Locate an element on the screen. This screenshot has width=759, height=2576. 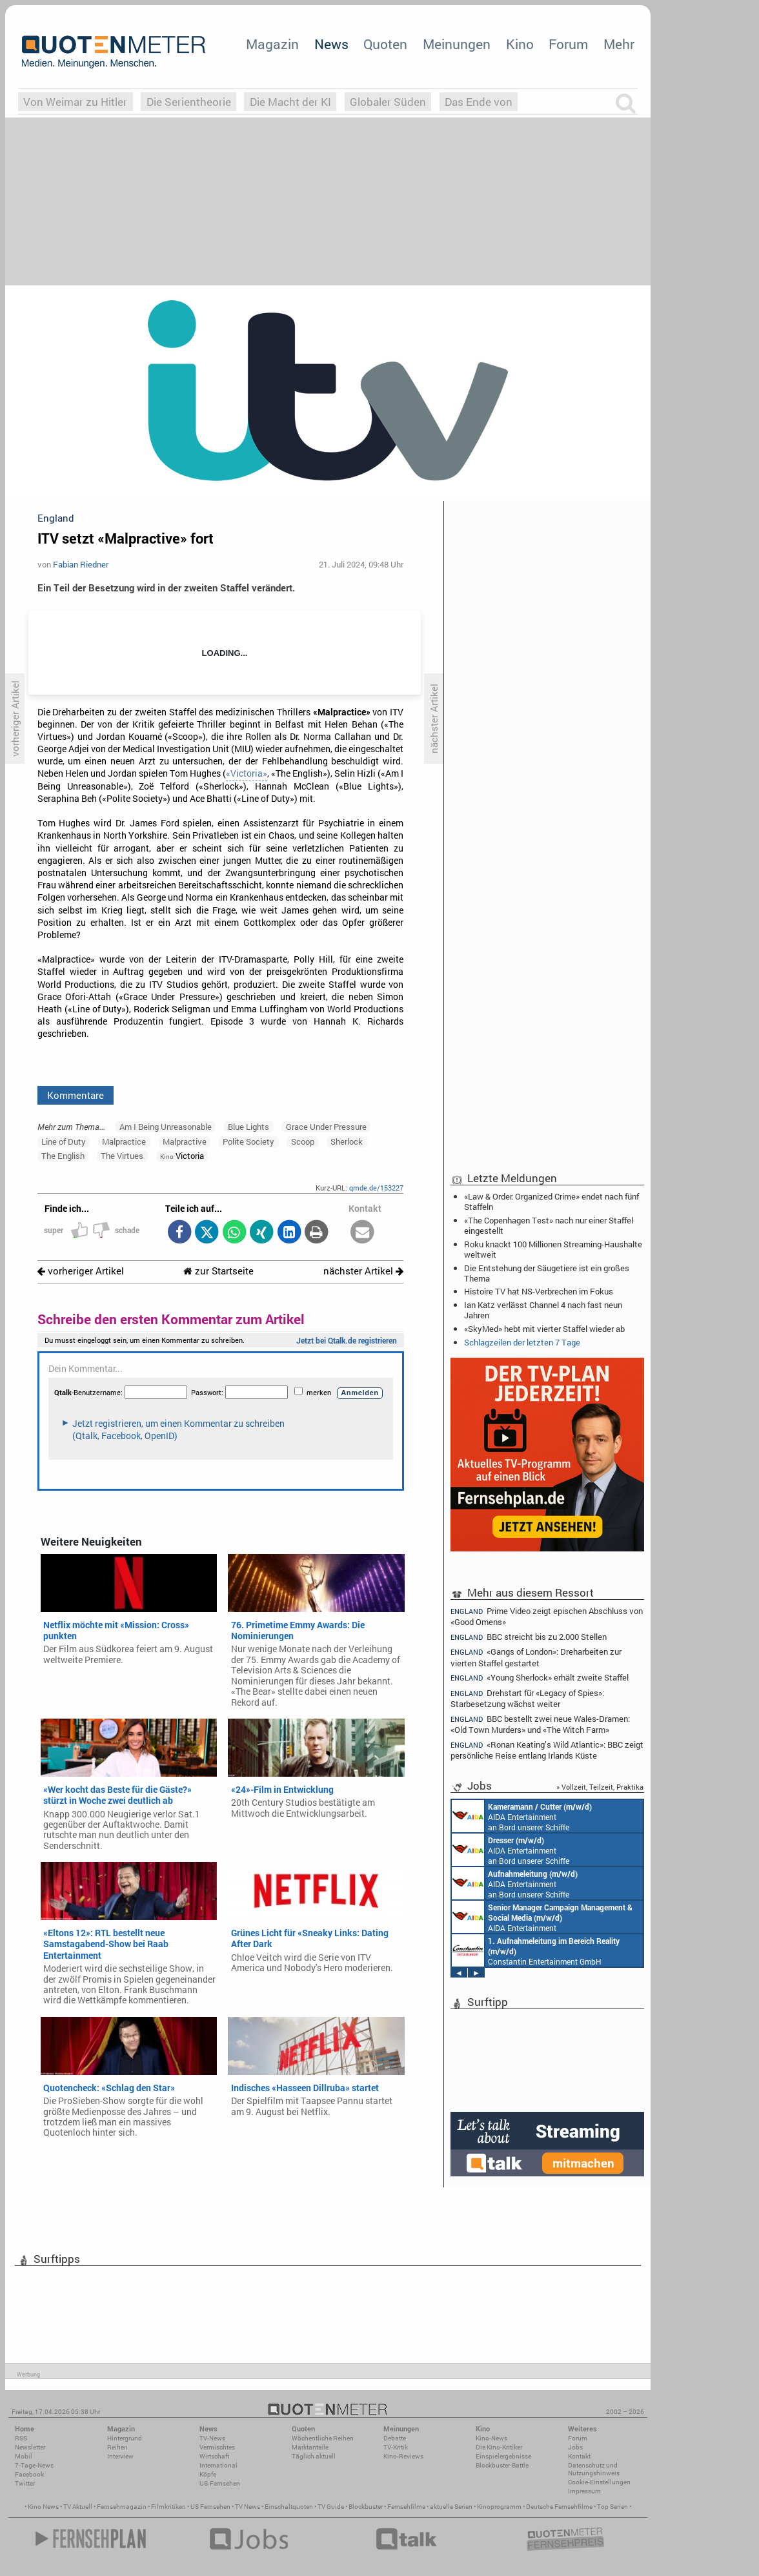
Kommentare is located at coordinates (75, 1095).